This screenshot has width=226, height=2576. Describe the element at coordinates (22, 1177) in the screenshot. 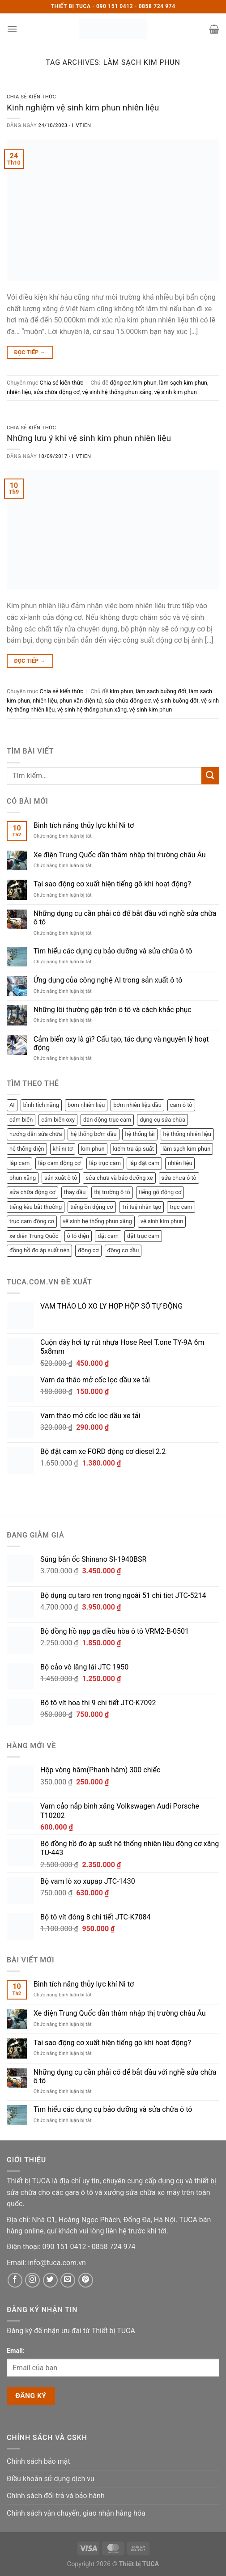

I see `phun xăng [phun xăng (1 mục)]` at that location.